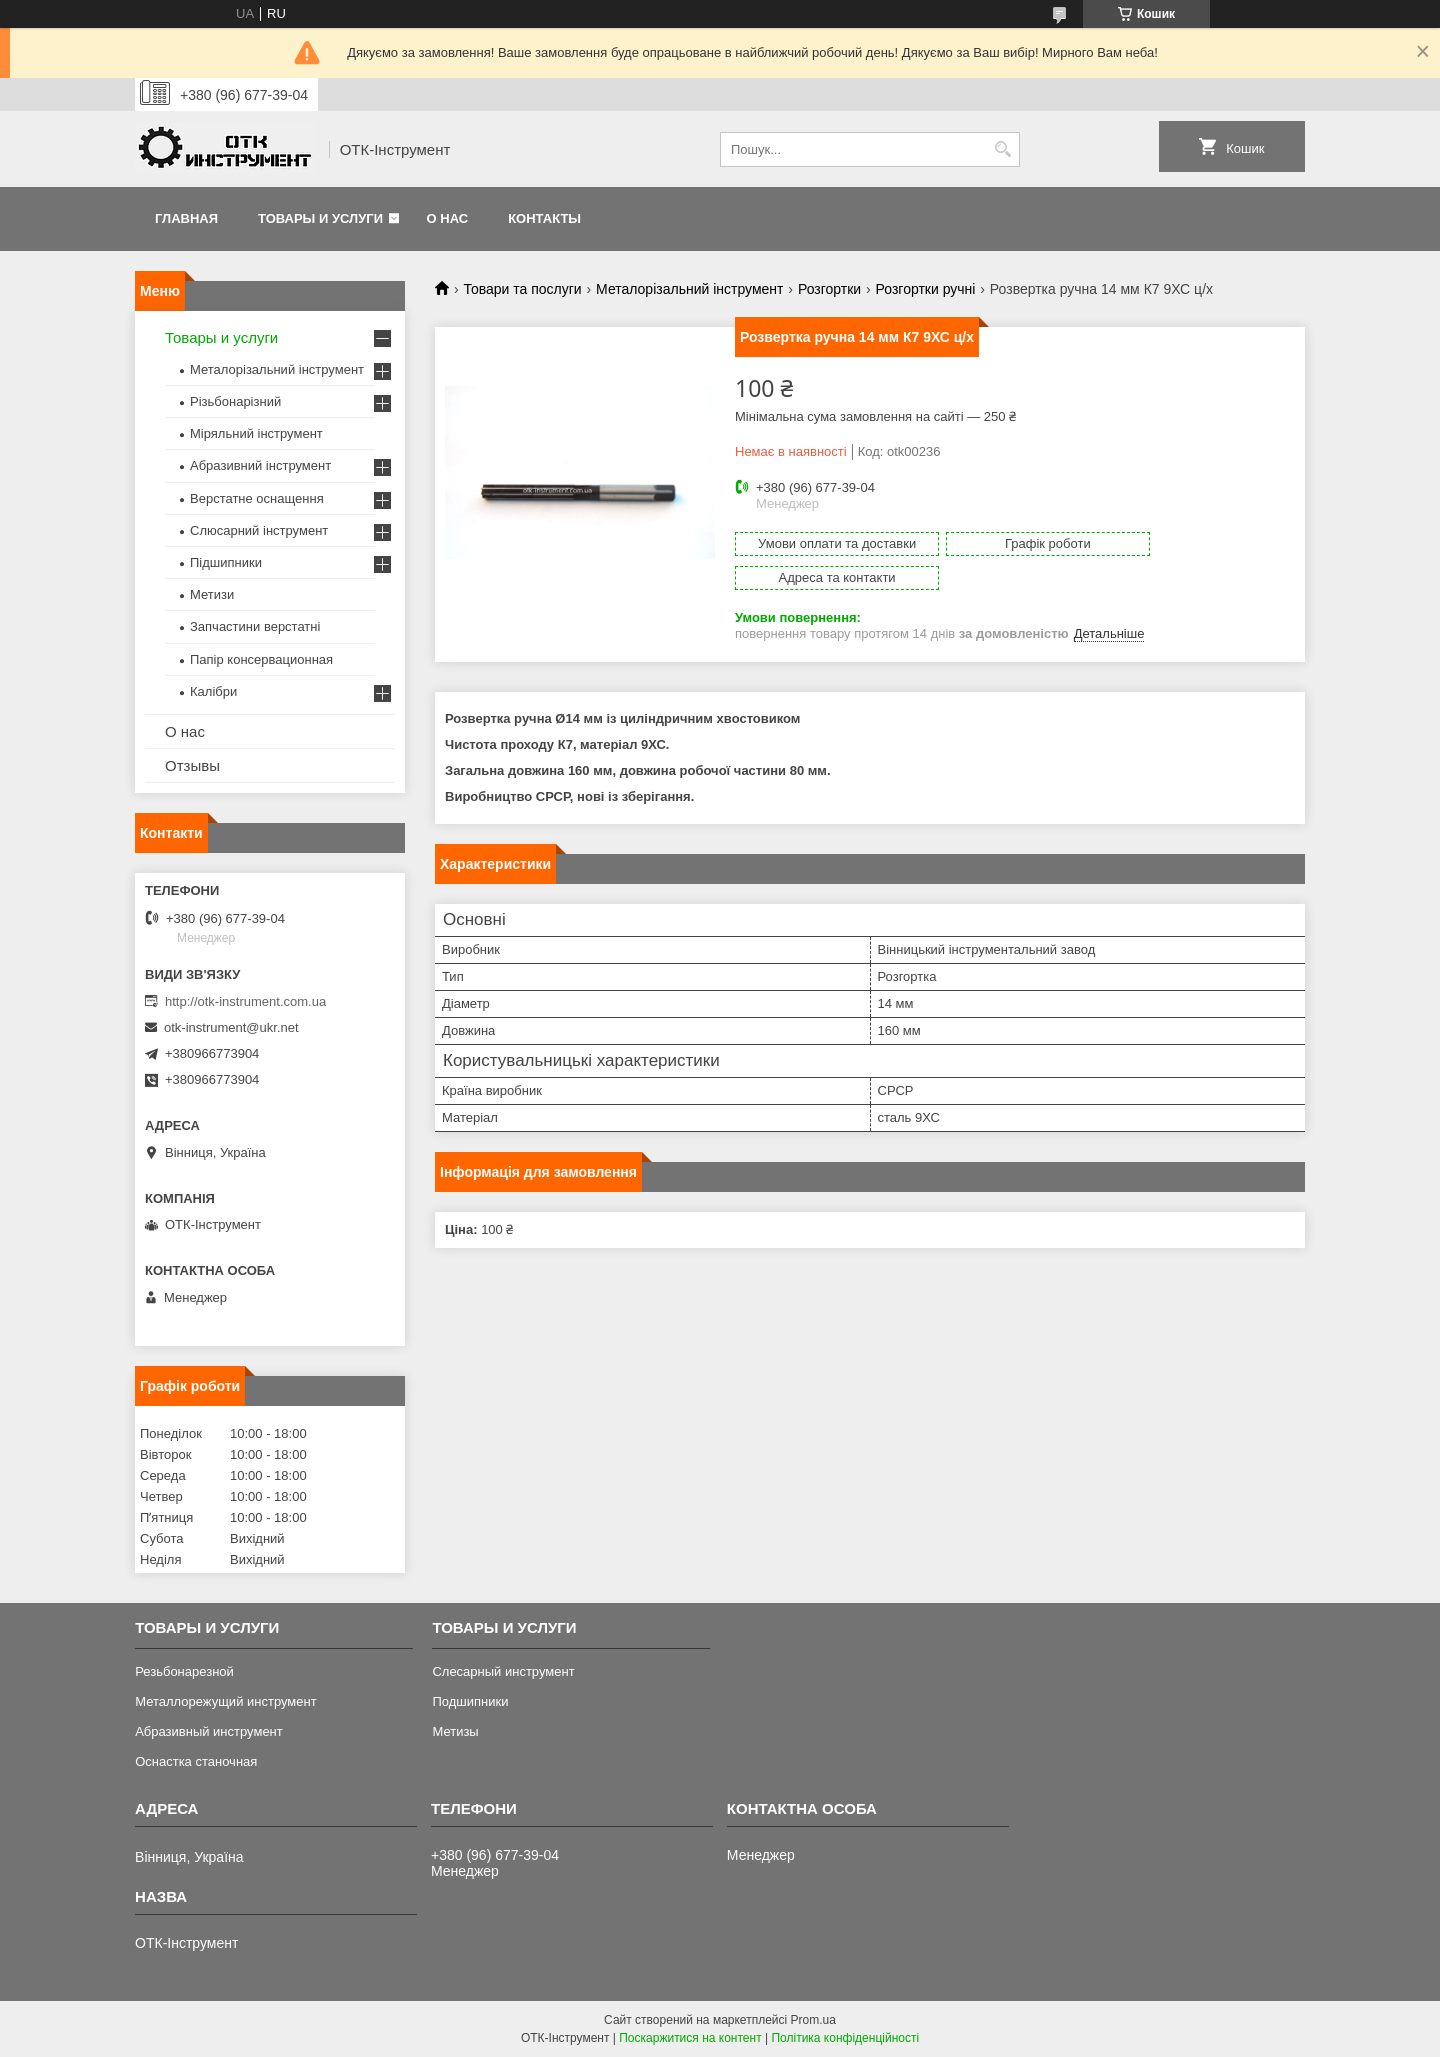  Describe the element at coordinates (212, 594) in the screenshot. I see `Метизи` at that location.